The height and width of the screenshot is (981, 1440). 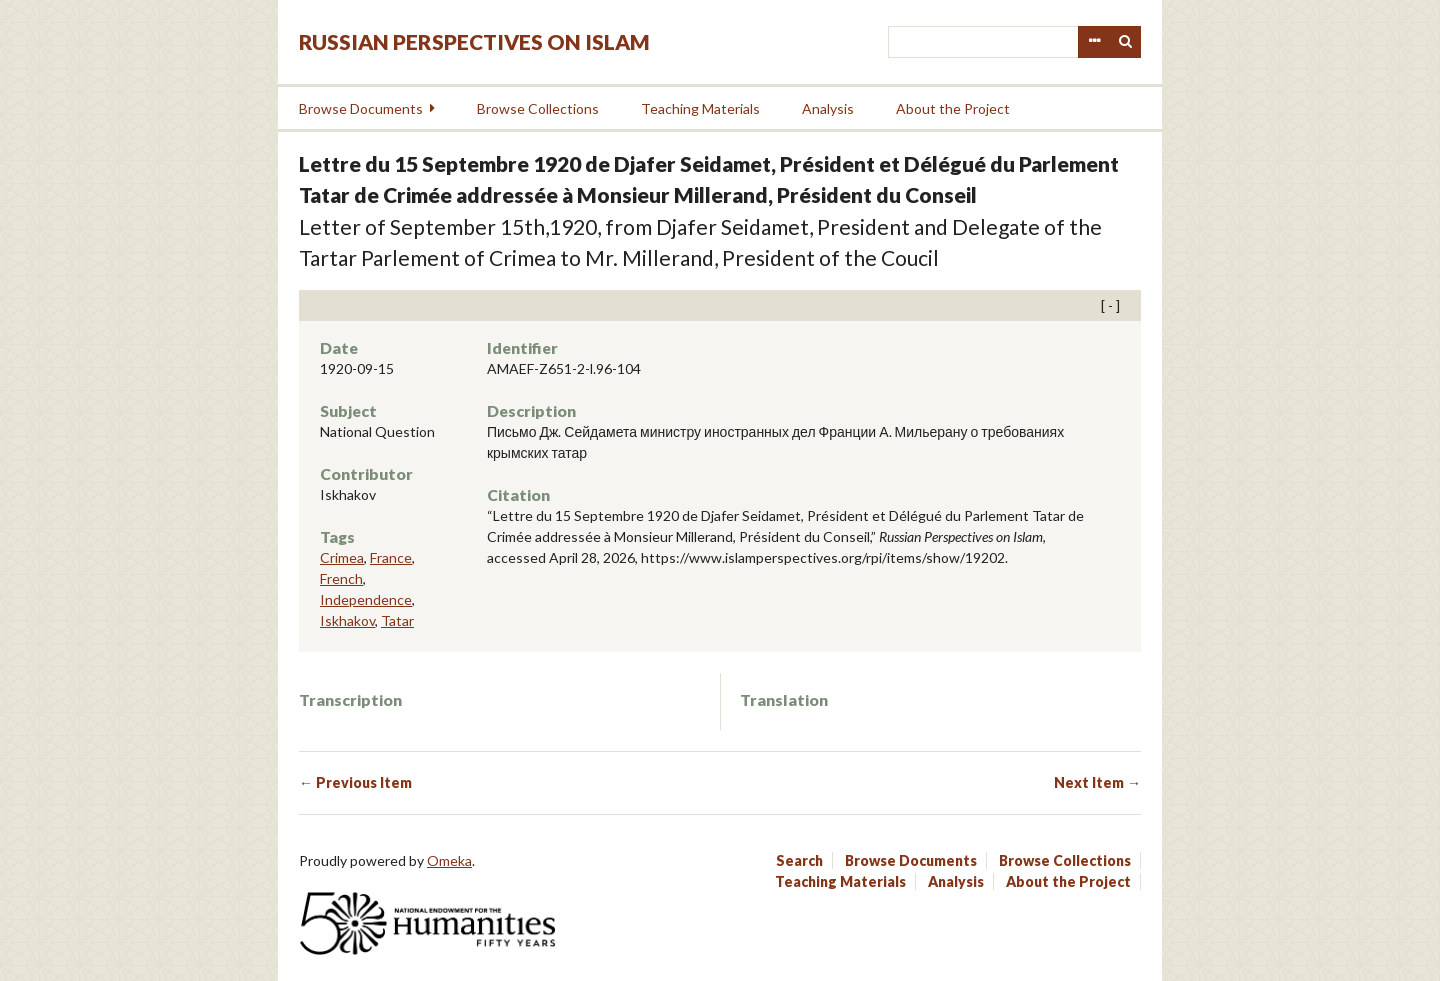 I want to click on Independence, so click(x=366, y=599).